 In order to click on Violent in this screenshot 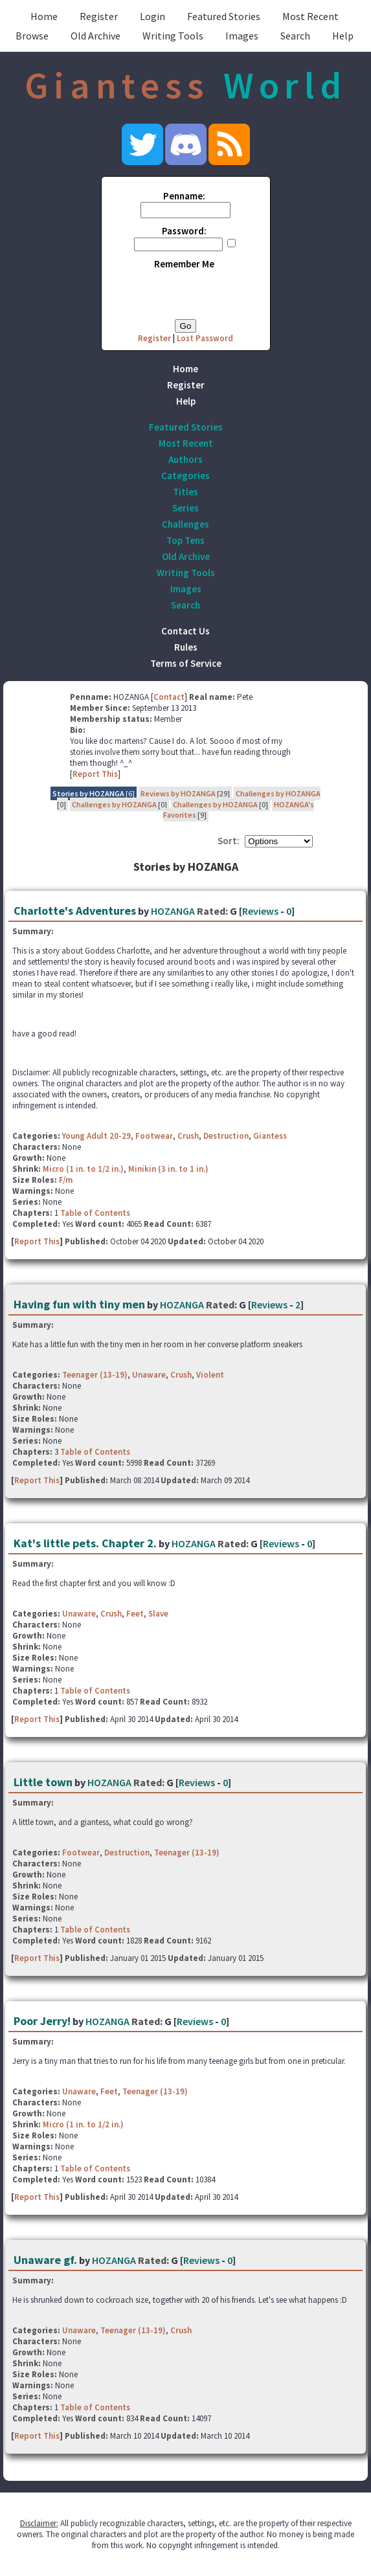, I will do `click(210, 1374)`.